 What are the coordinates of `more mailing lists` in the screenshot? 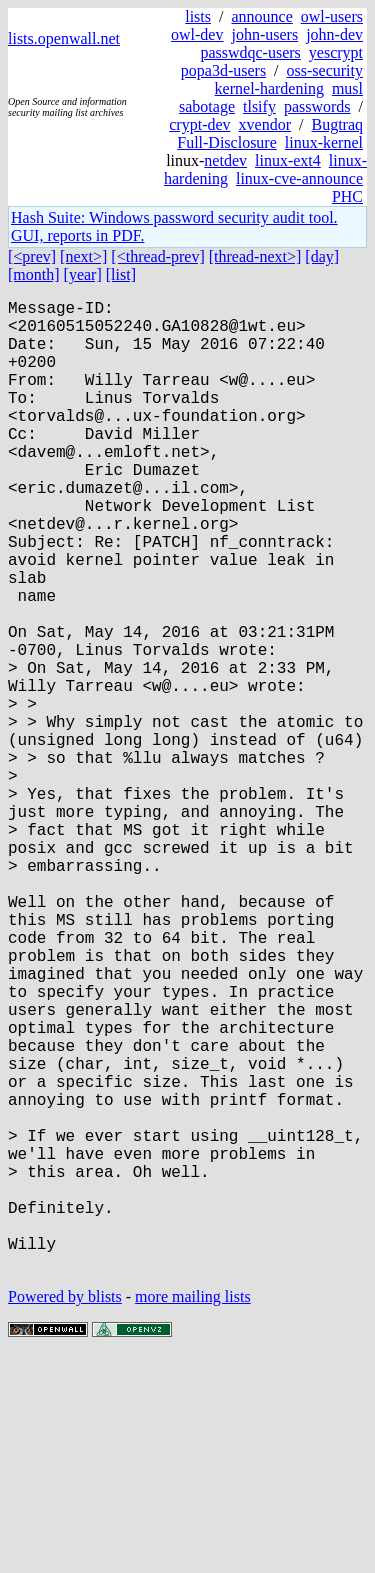 It's located at (193, 1512).